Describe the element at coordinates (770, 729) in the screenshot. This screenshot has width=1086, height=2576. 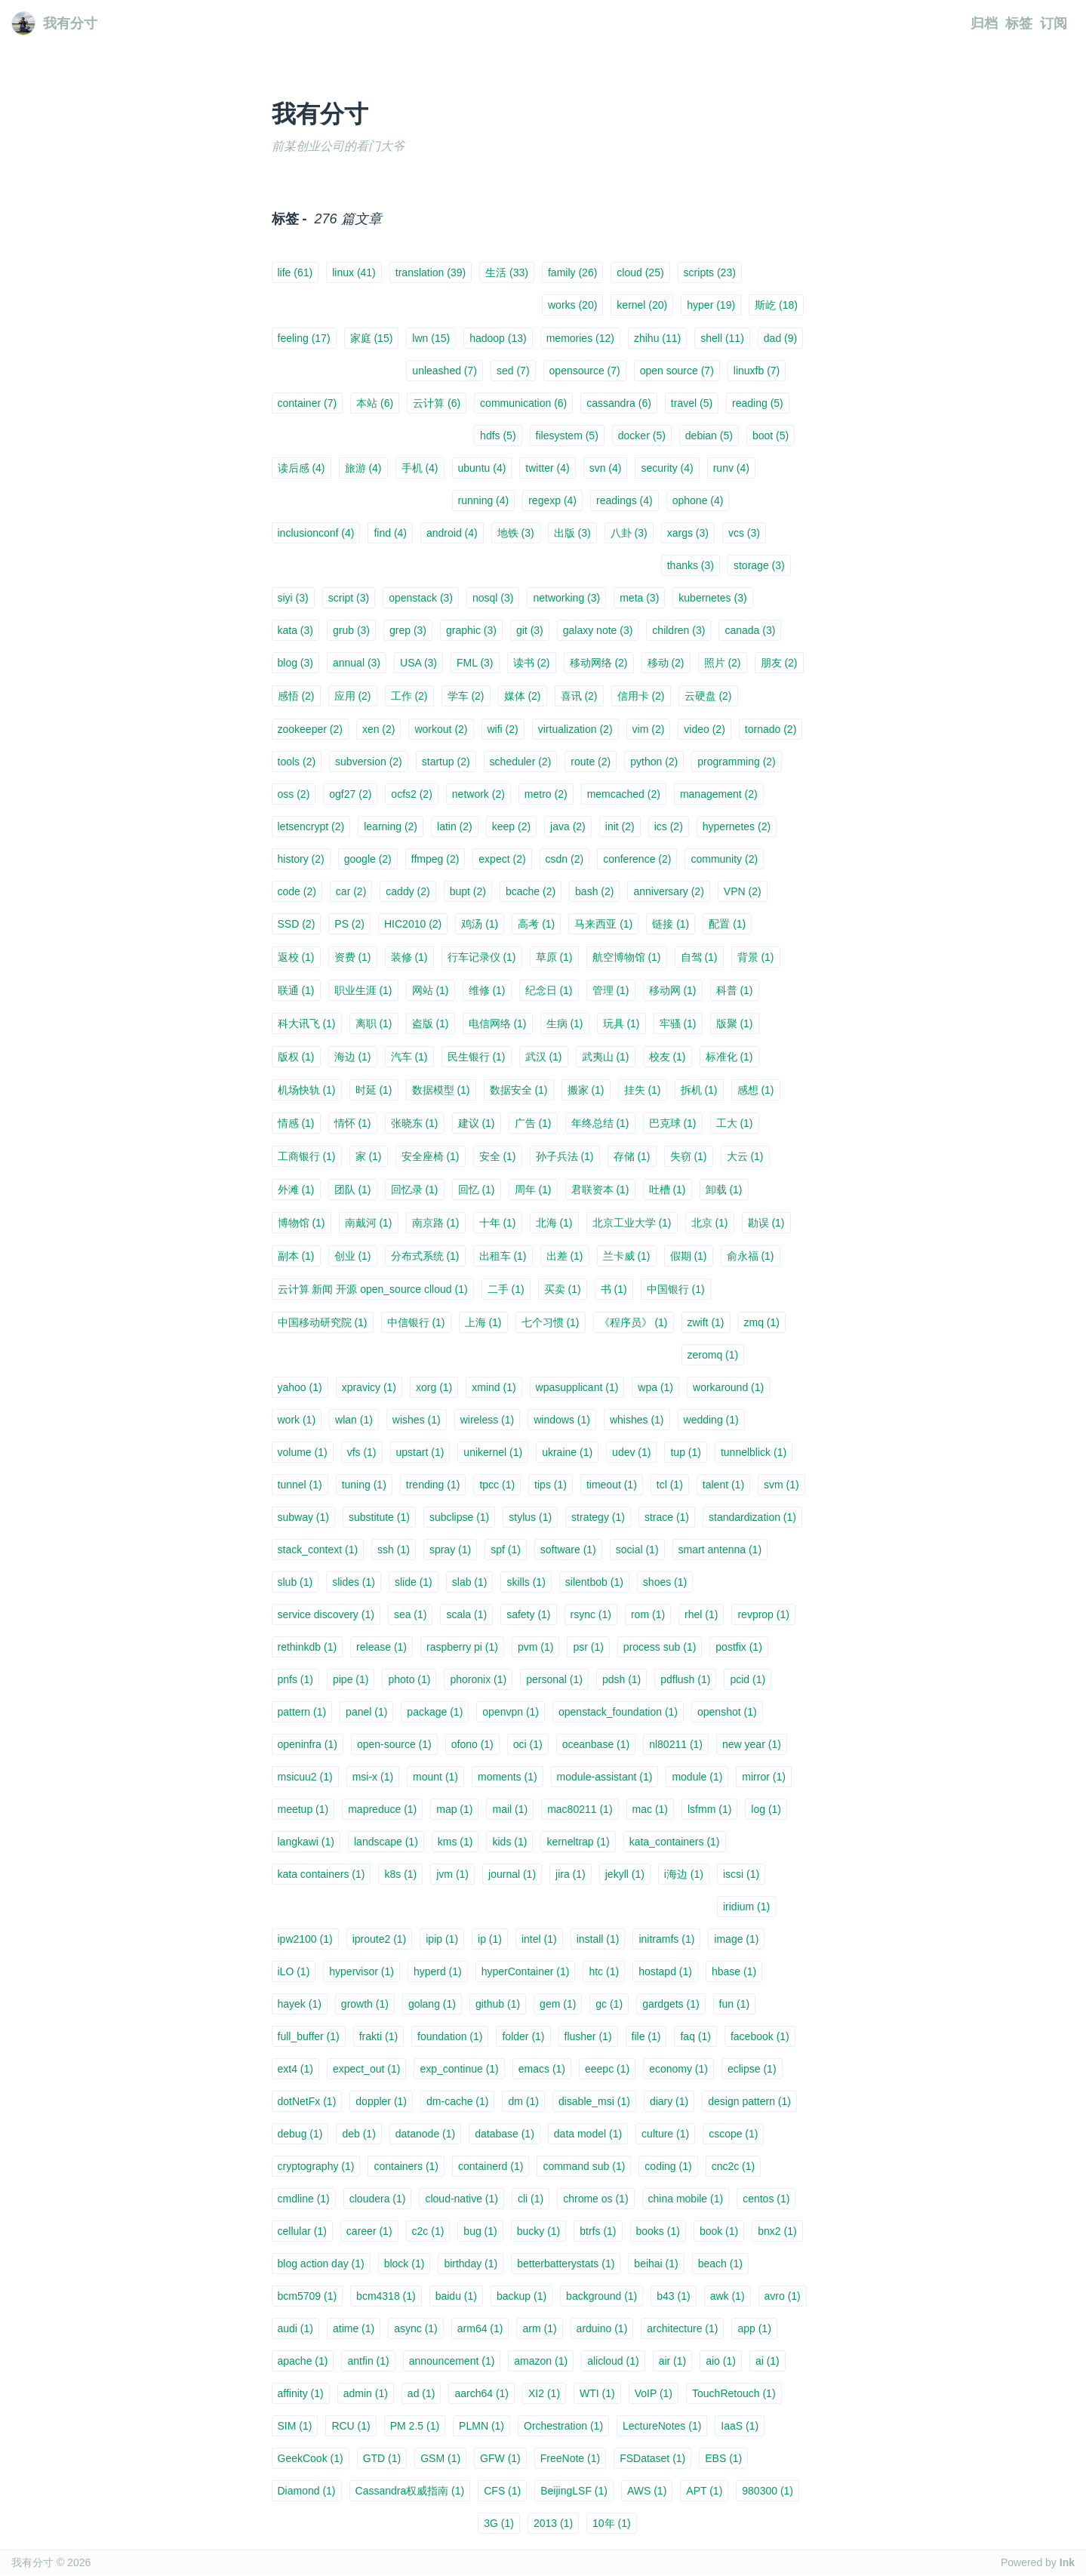
I see `tornado` at that location.